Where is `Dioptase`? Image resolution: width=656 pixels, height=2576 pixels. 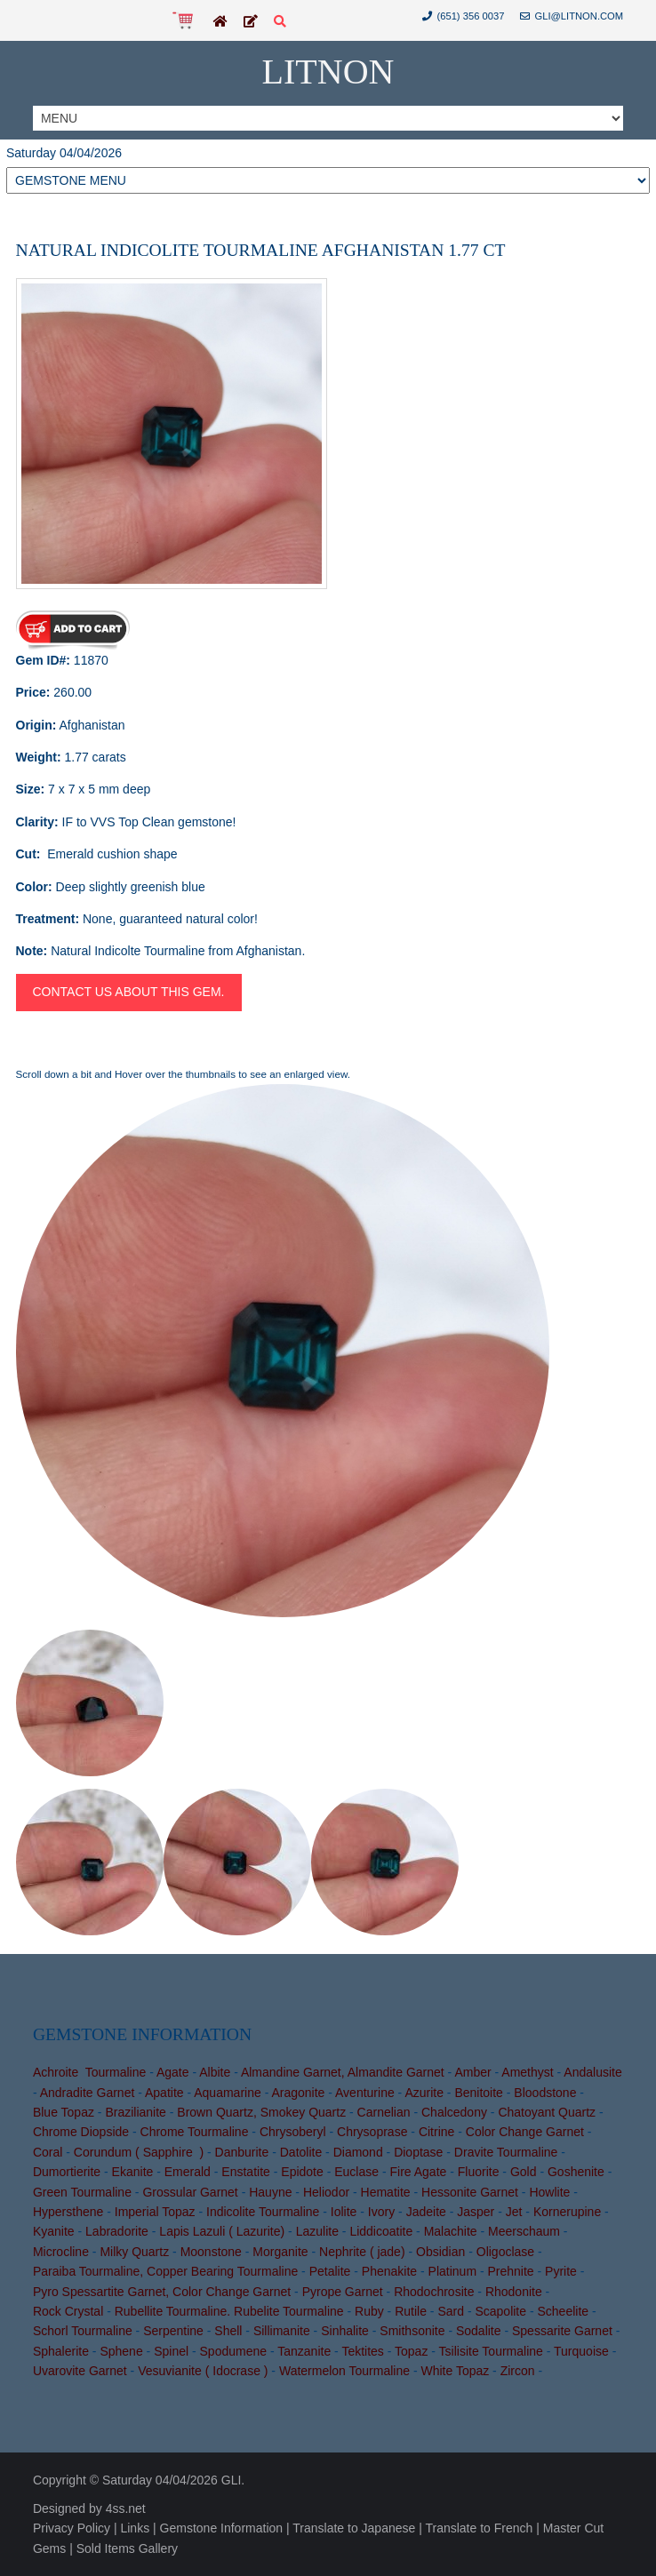 Dioptase is located at coordinates (418, 2152).